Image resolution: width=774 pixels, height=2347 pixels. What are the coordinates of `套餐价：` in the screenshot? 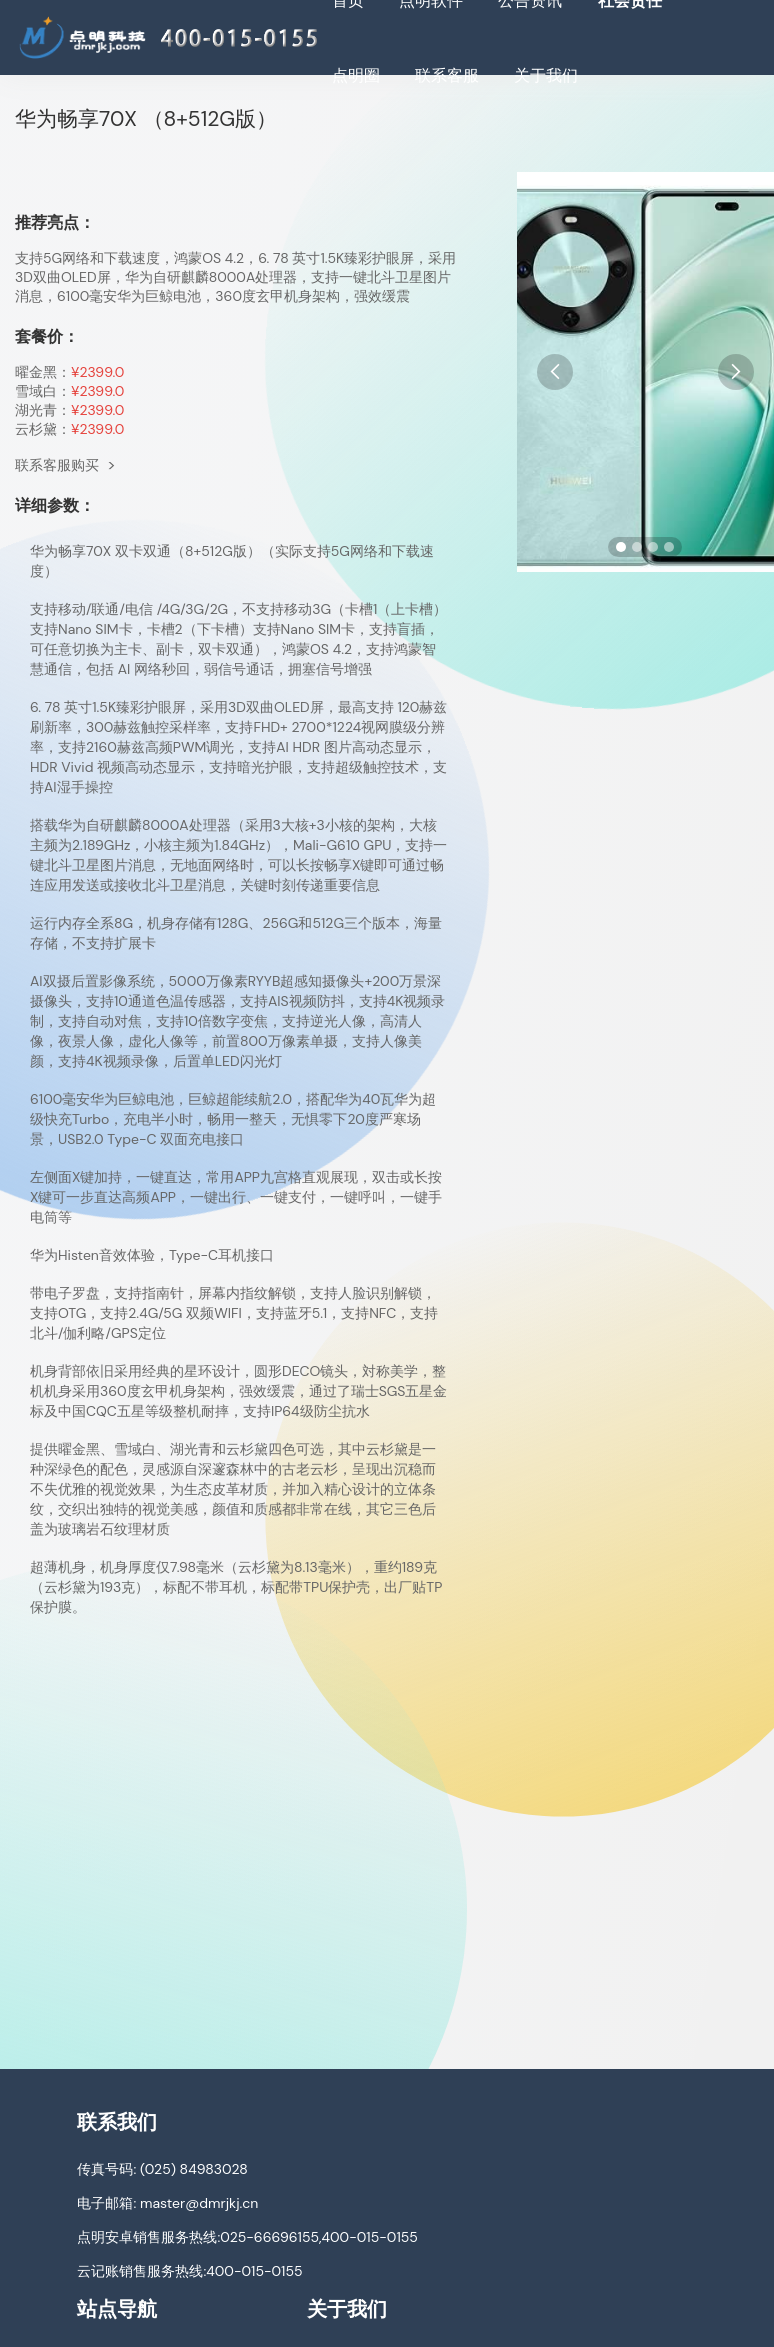 It's located at (47, 336).